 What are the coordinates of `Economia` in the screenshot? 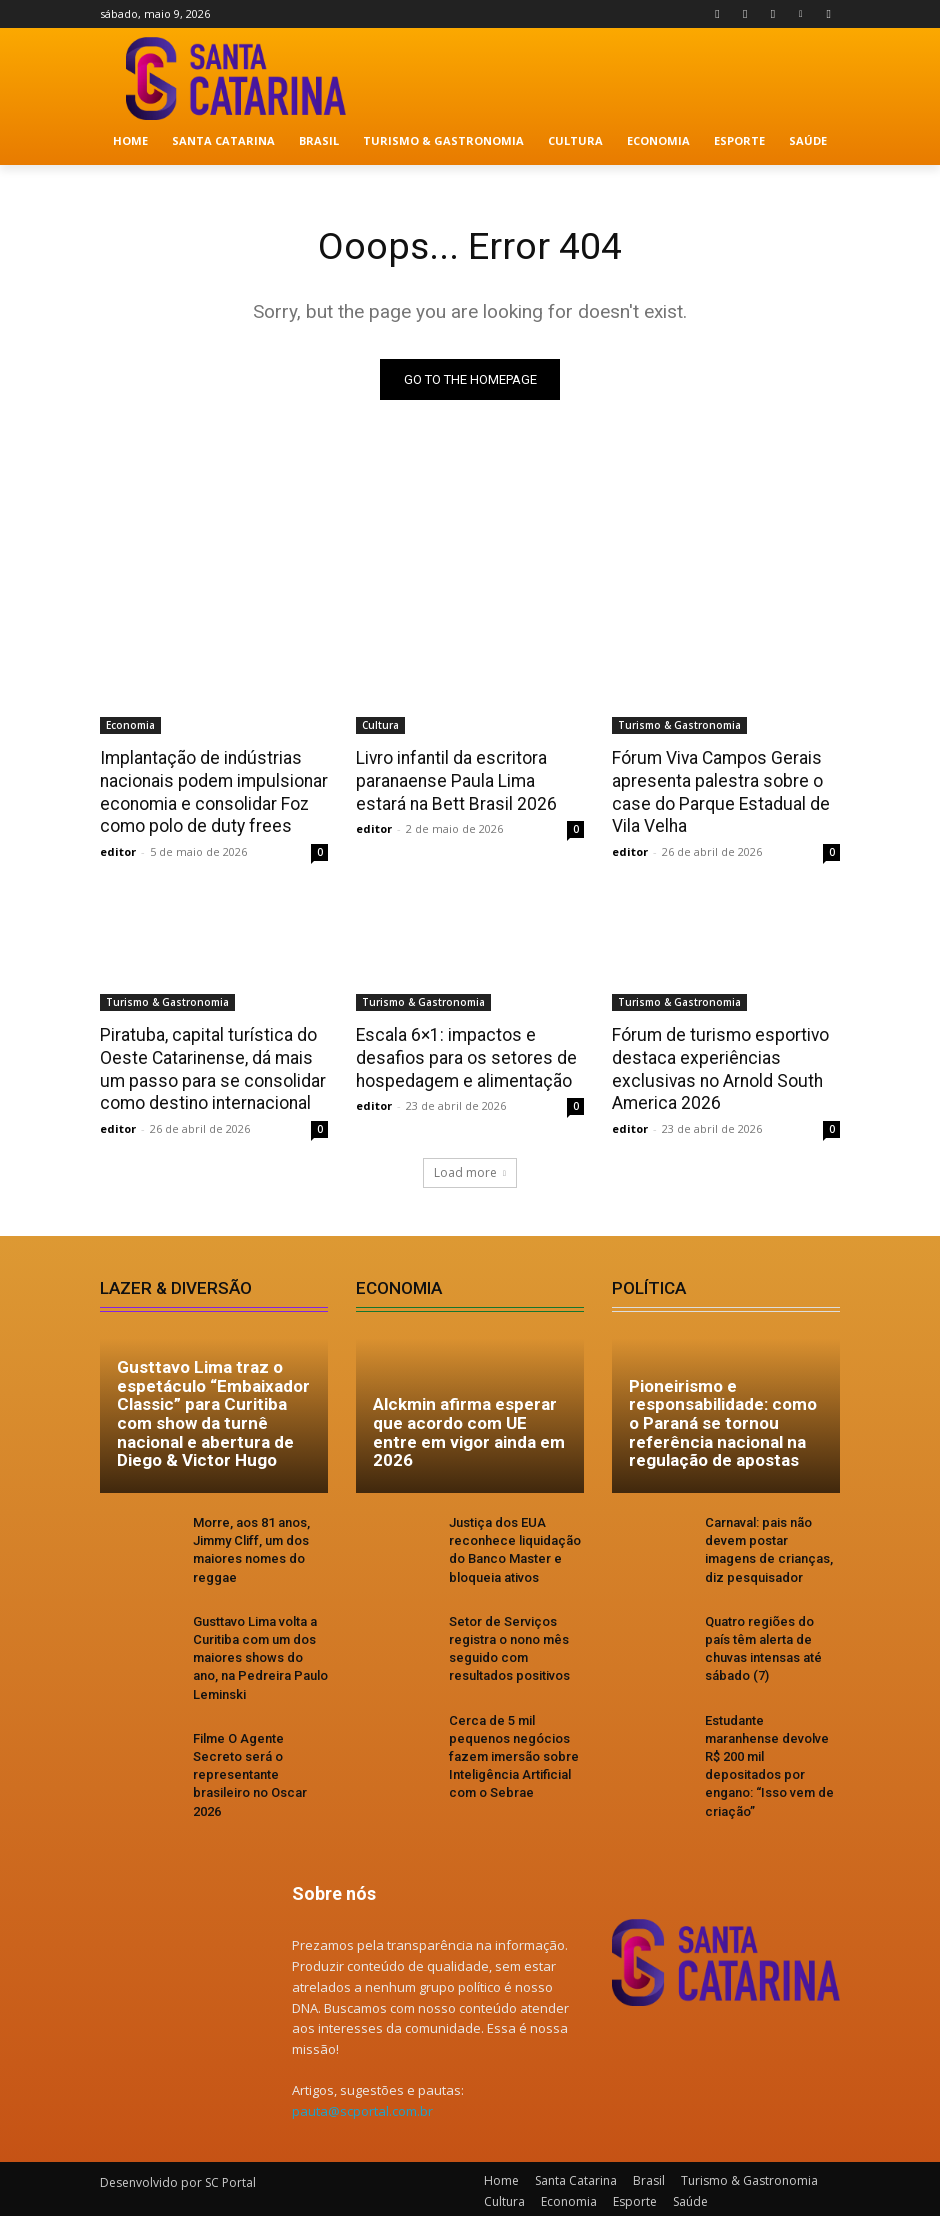 It's located at (130, 726).